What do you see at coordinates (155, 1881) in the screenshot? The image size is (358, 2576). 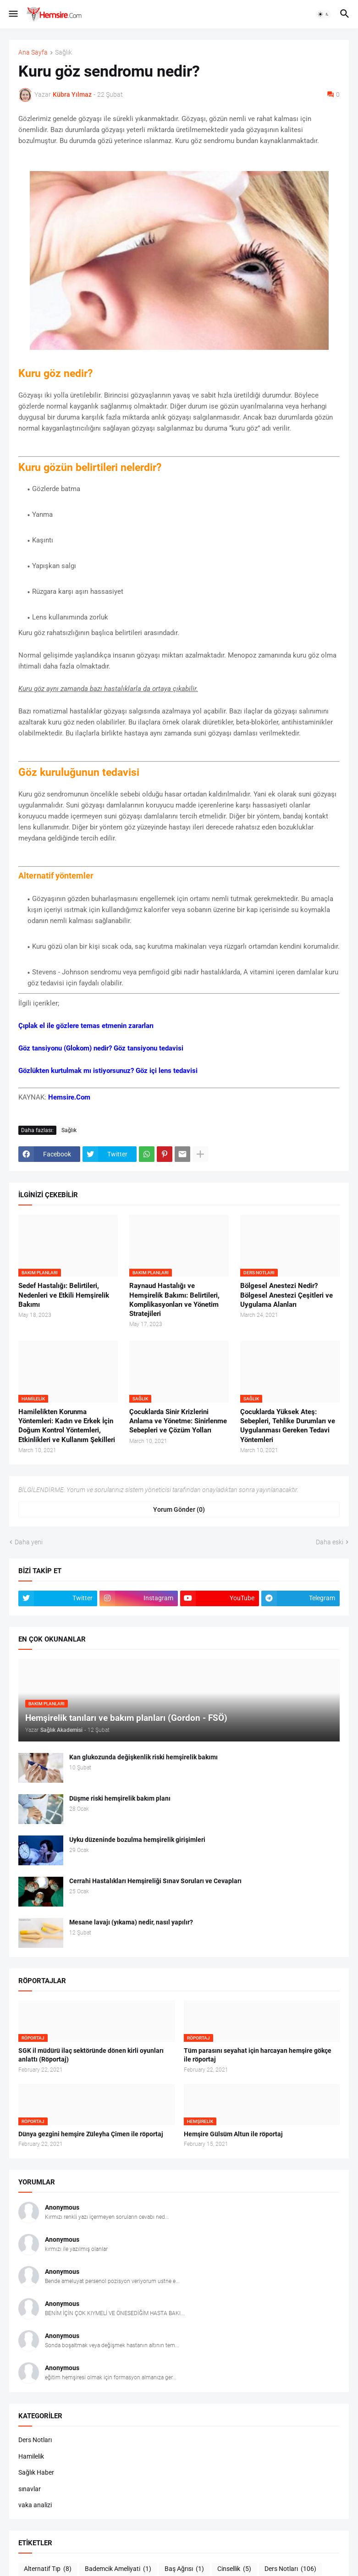 I see `Cerrahi Hastalıkları Hemşireliği Sınav Soruları ve Cevapları` at bounding box center [155, 1881].